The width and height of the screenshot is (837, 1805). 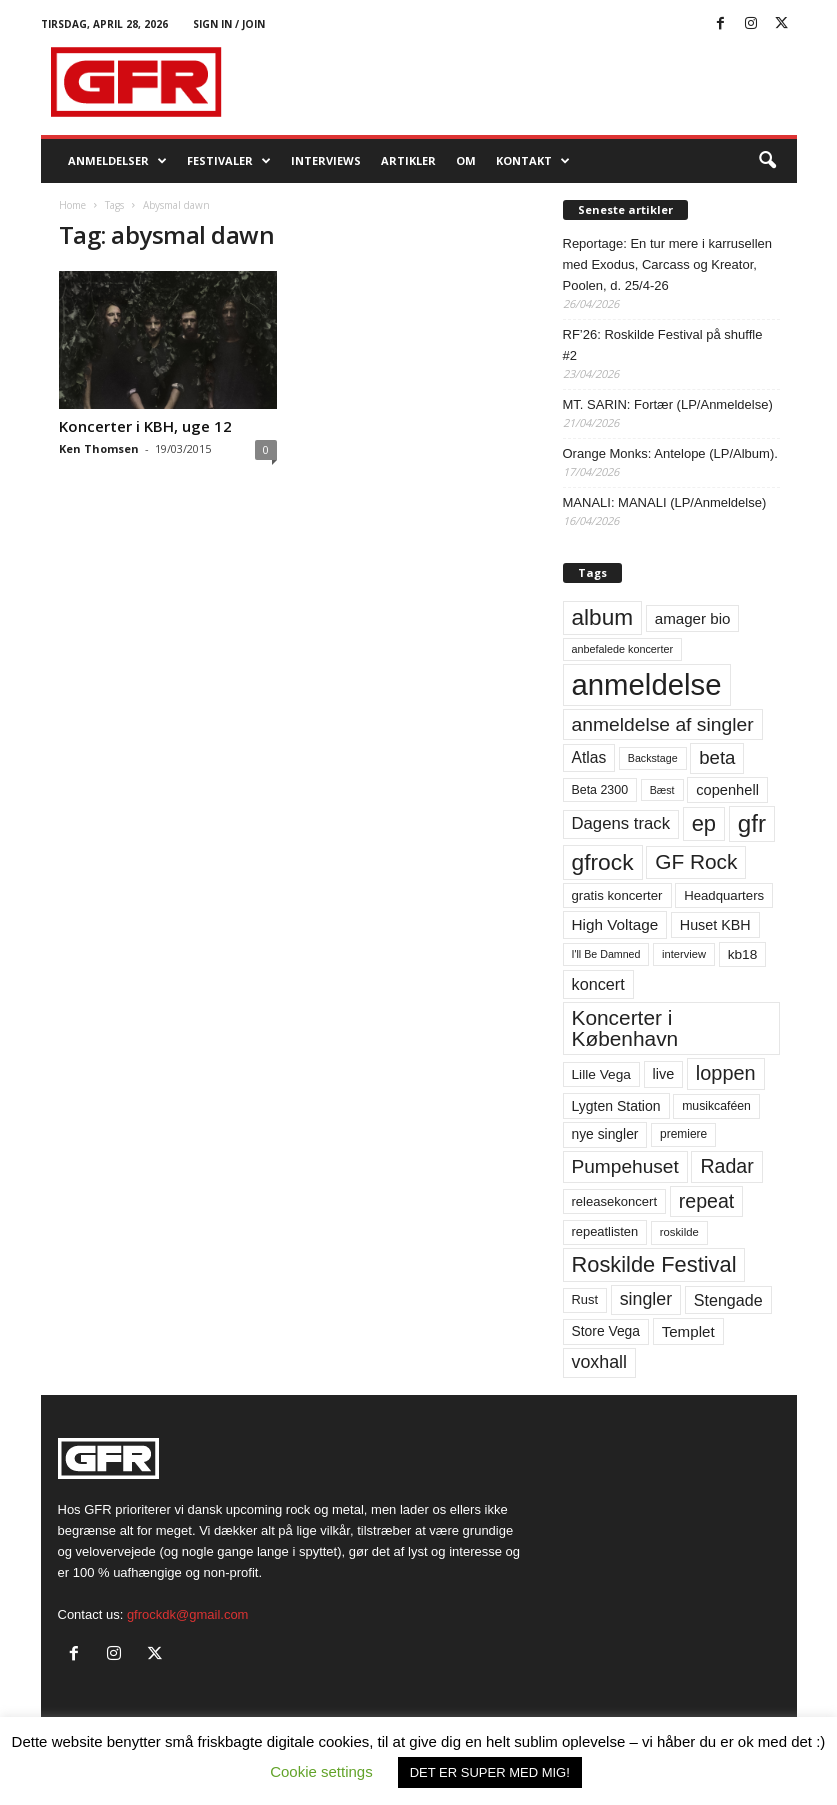 I want to click on Ken Thomsen, so click(x=99, y=448).